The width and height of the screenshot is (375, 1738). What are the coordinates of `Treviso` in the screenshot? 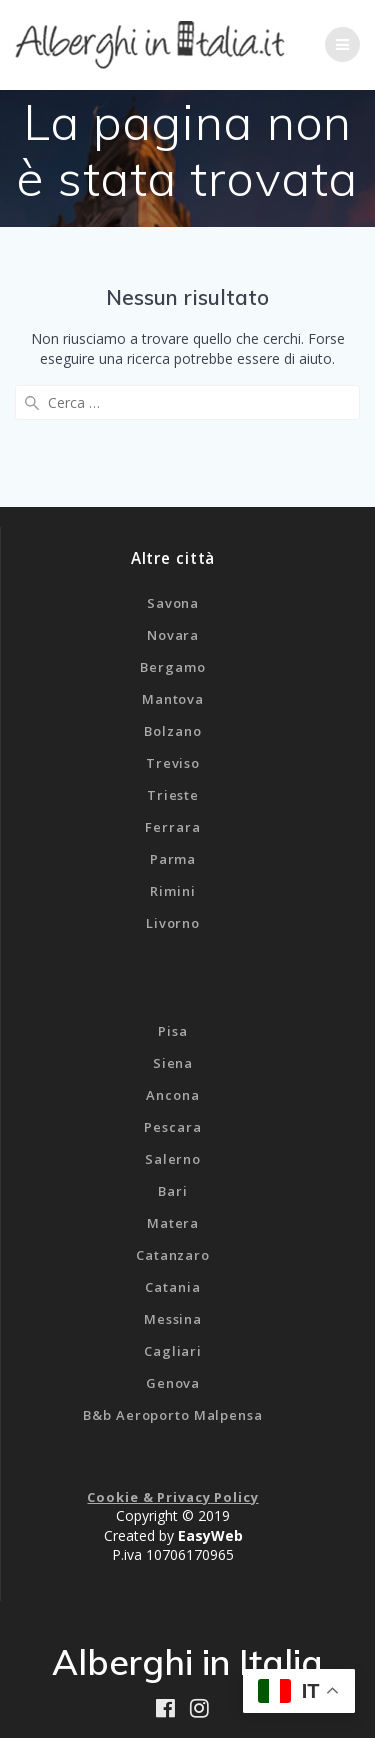 It's located at (173, 763).